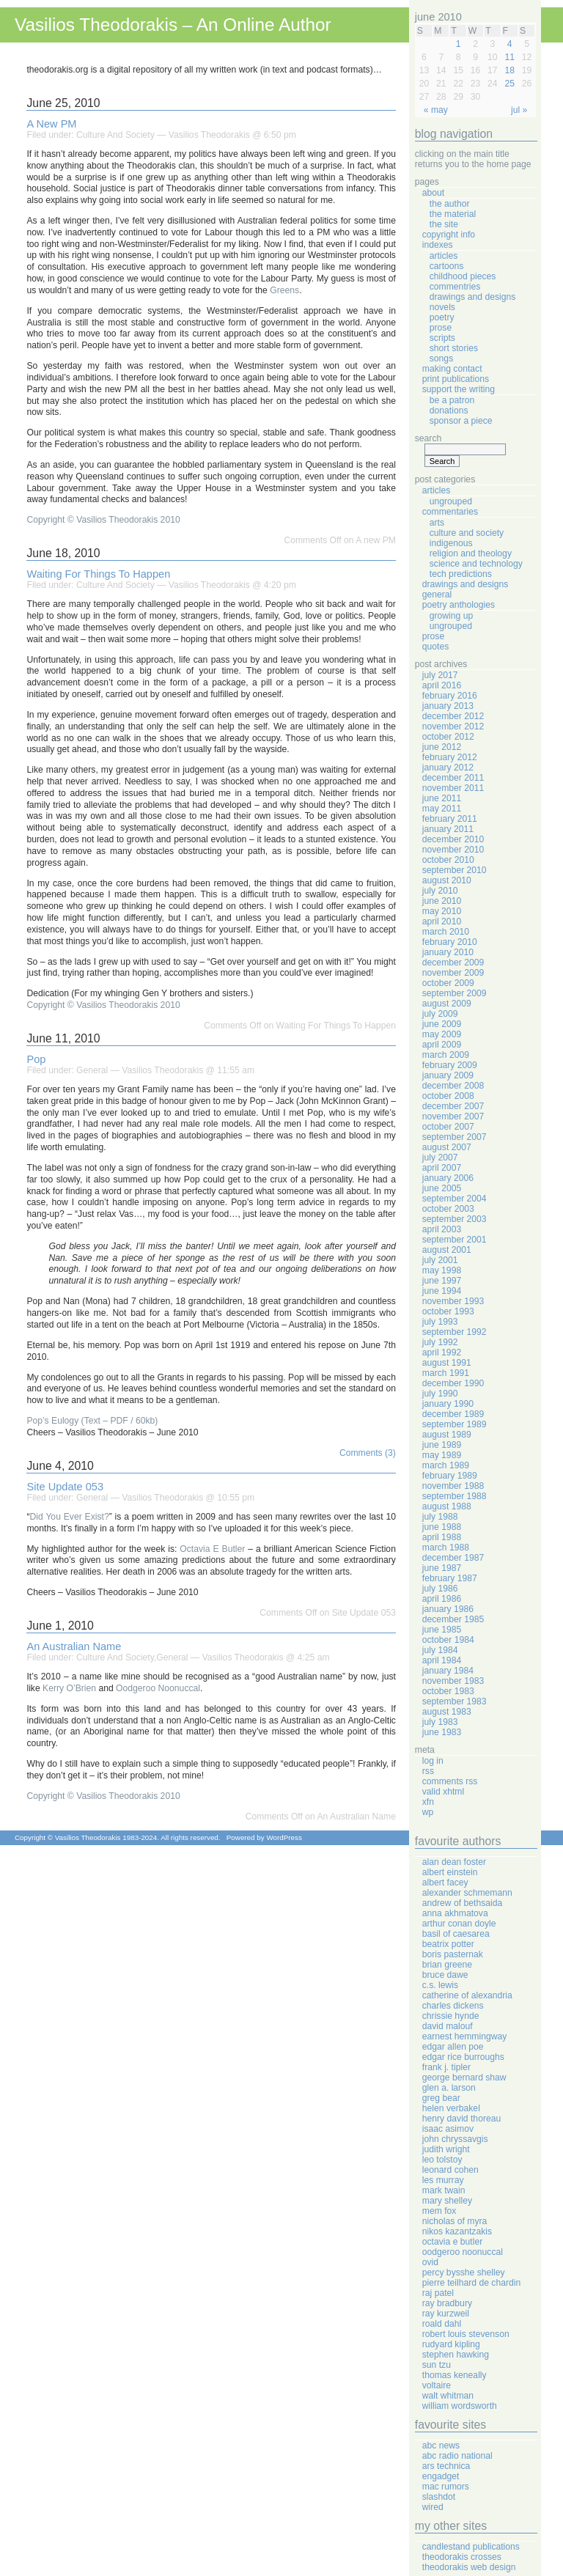  What do you see at coordinates (367, 1453) in the screenshot?
I see `Comments (3)` at bounding box center [367, 1453].